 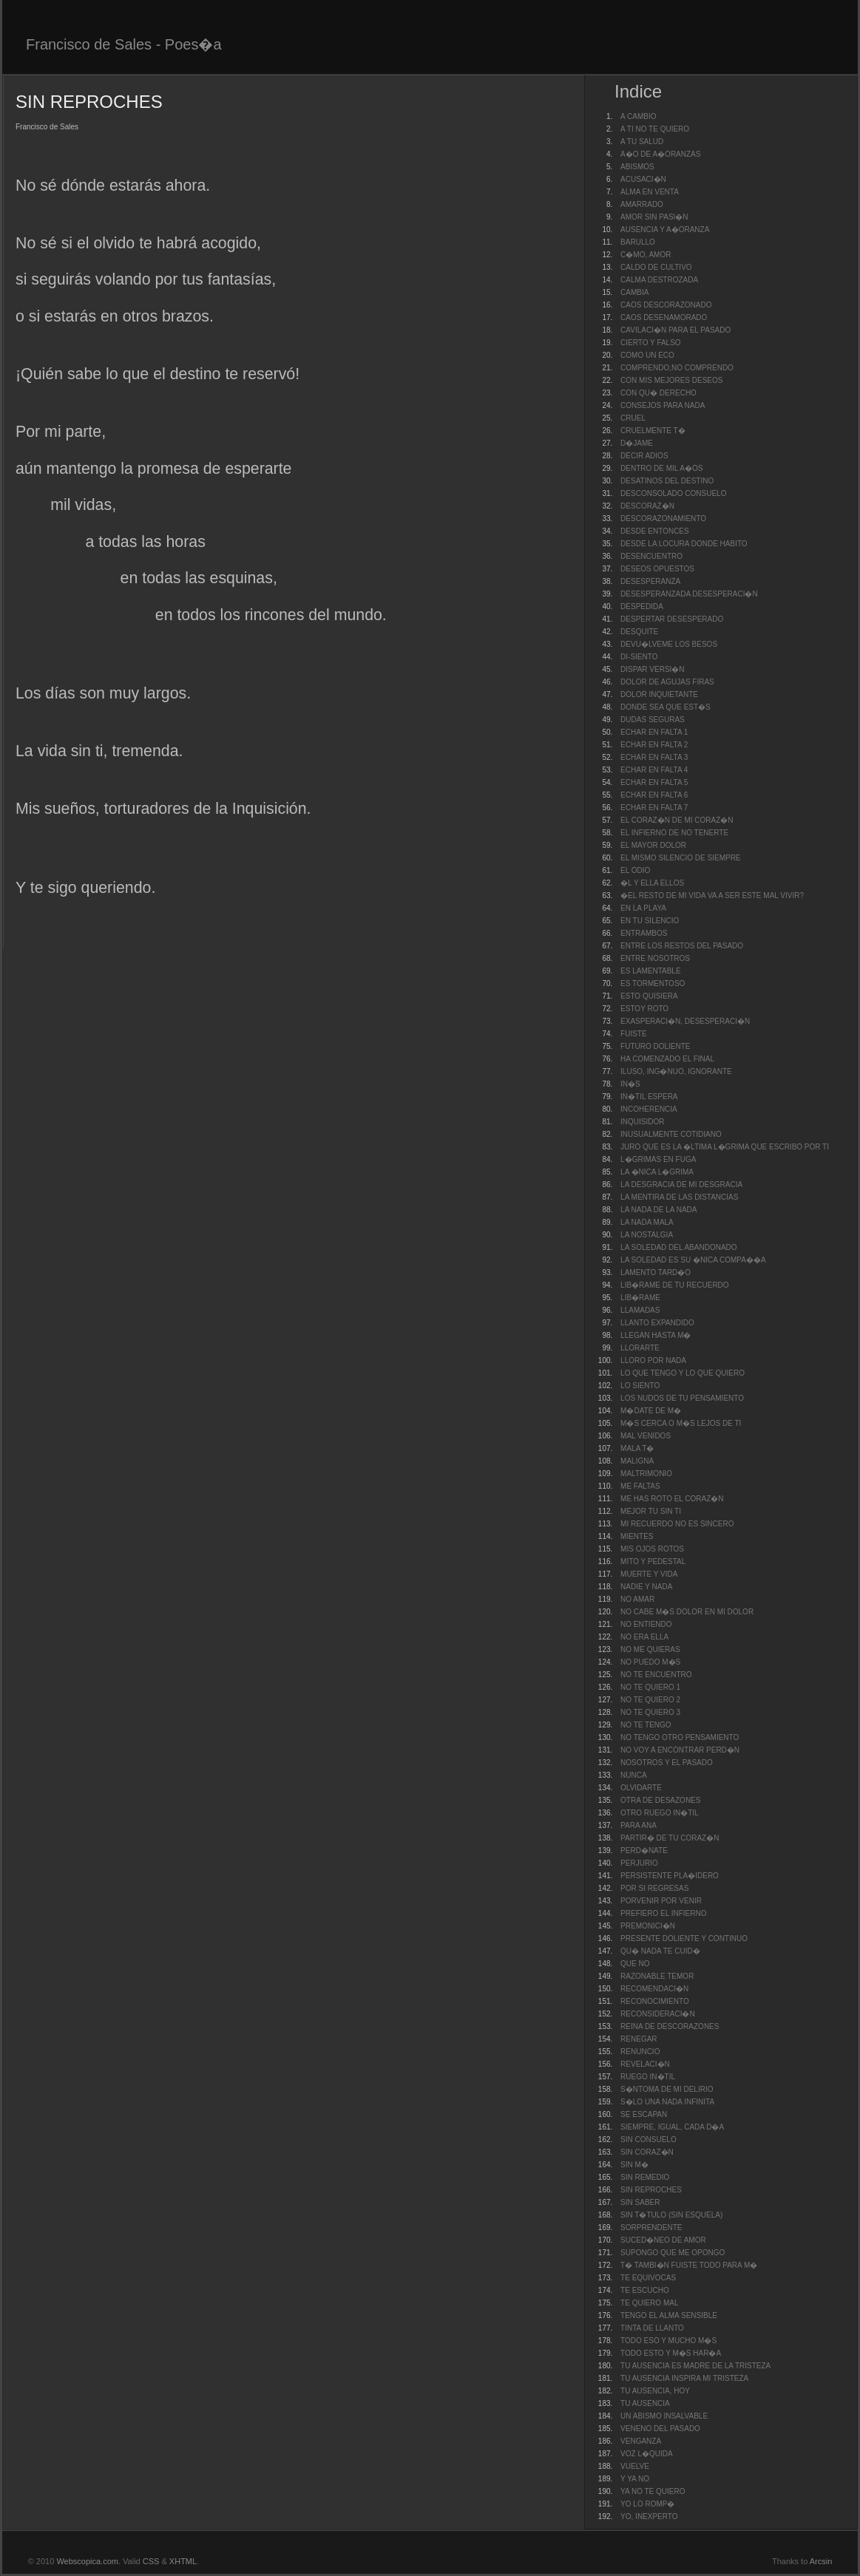 I want to click on MUERTE Y VIDA, so click(x=648, y=1574).